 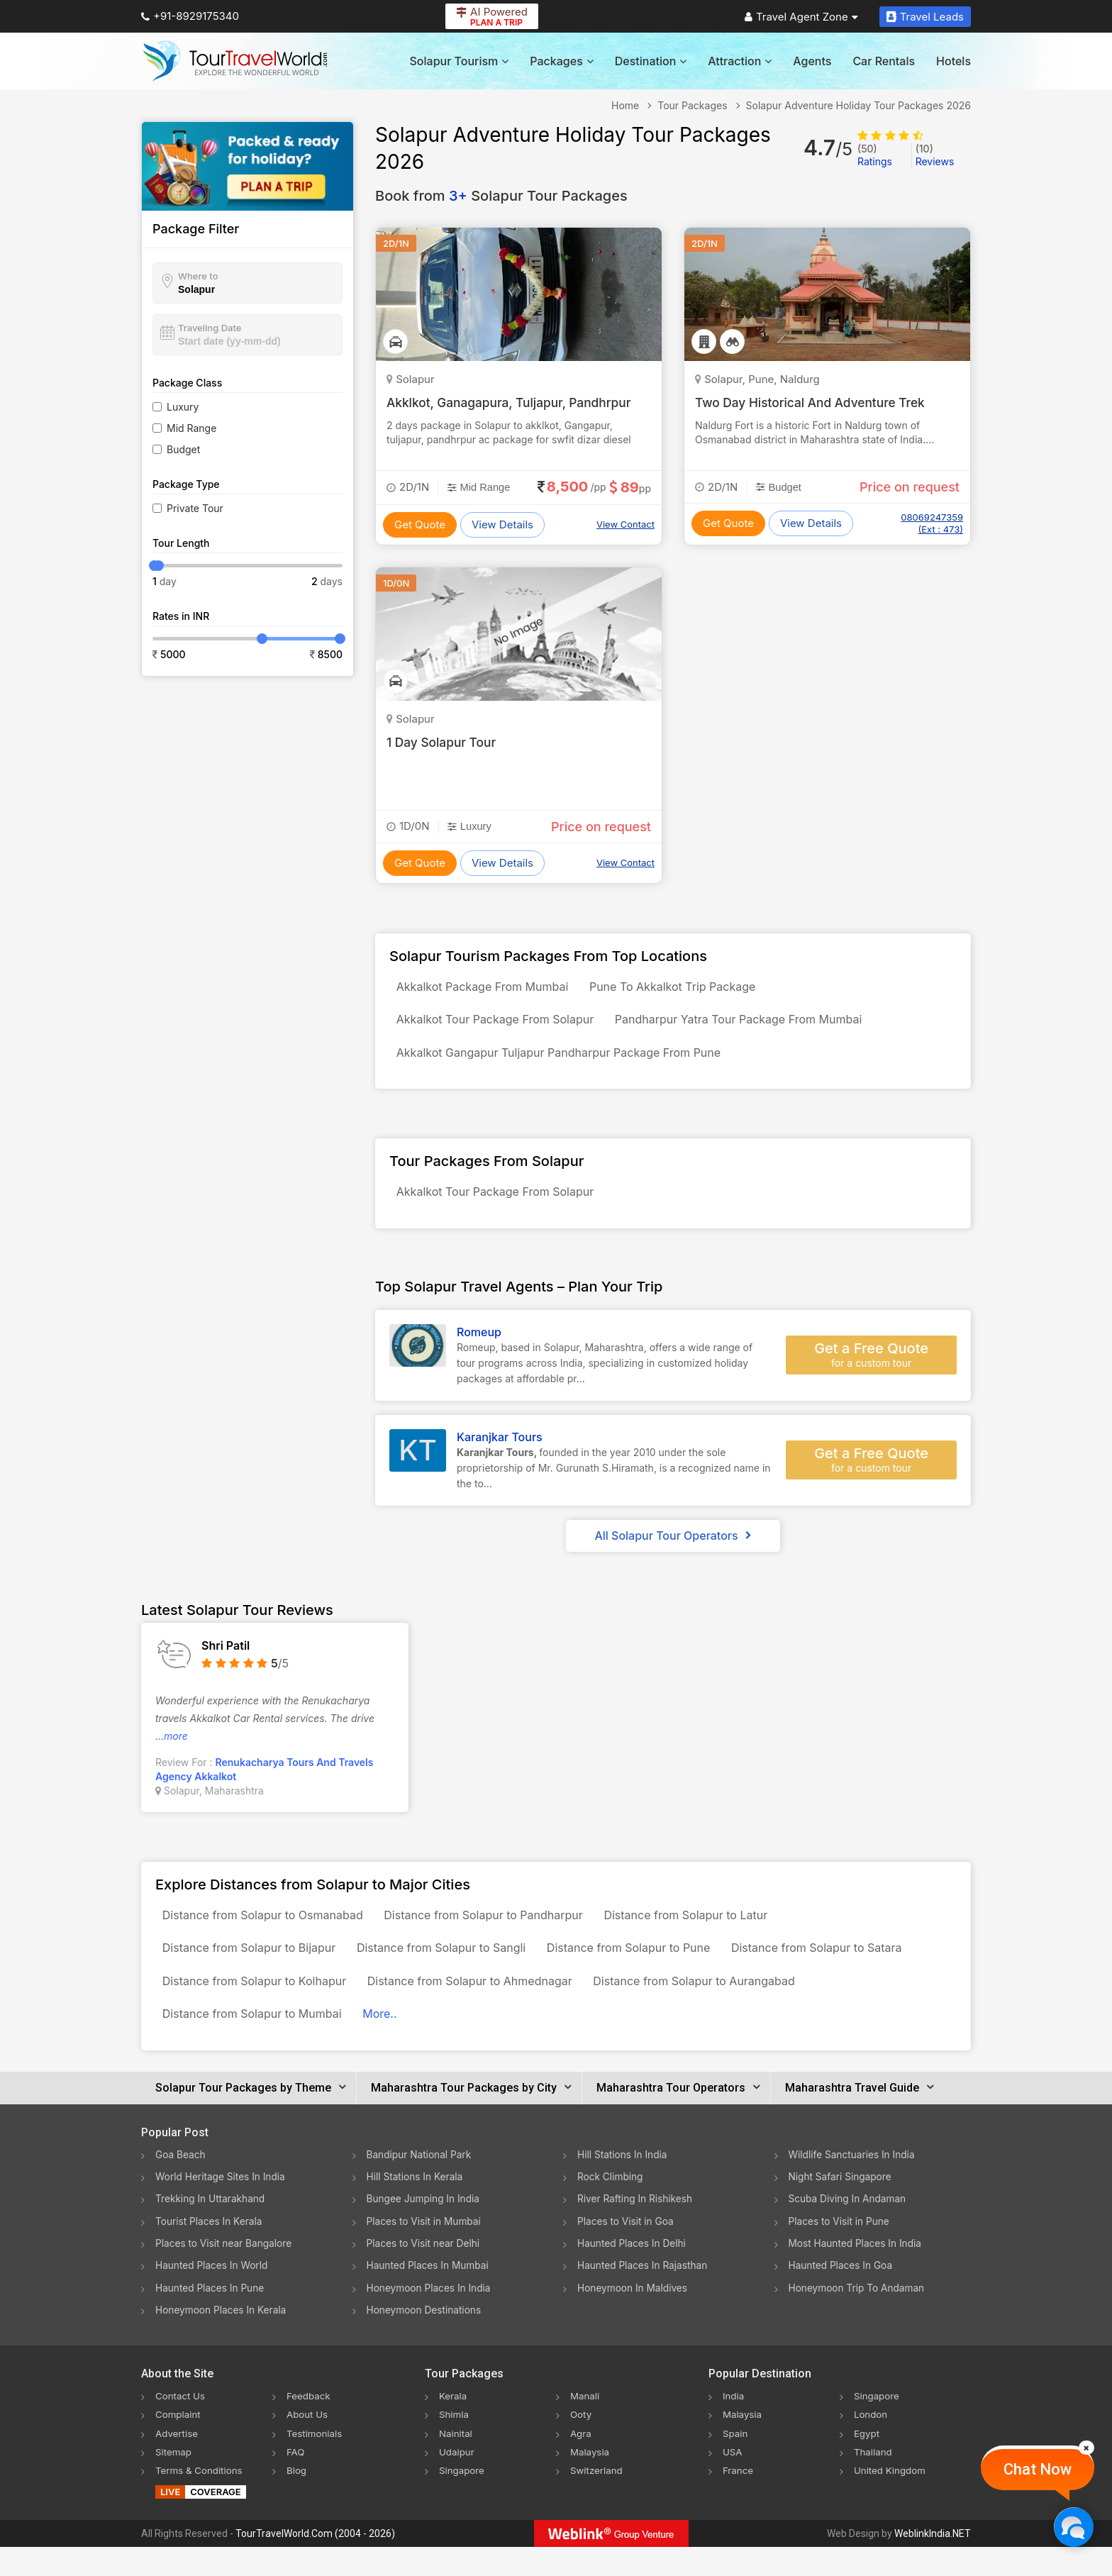 What do you see at coordinates (429, 2295) in the screenshot?
I see `Haunted Places In Mumbai` at bounding box center [429, 2295].